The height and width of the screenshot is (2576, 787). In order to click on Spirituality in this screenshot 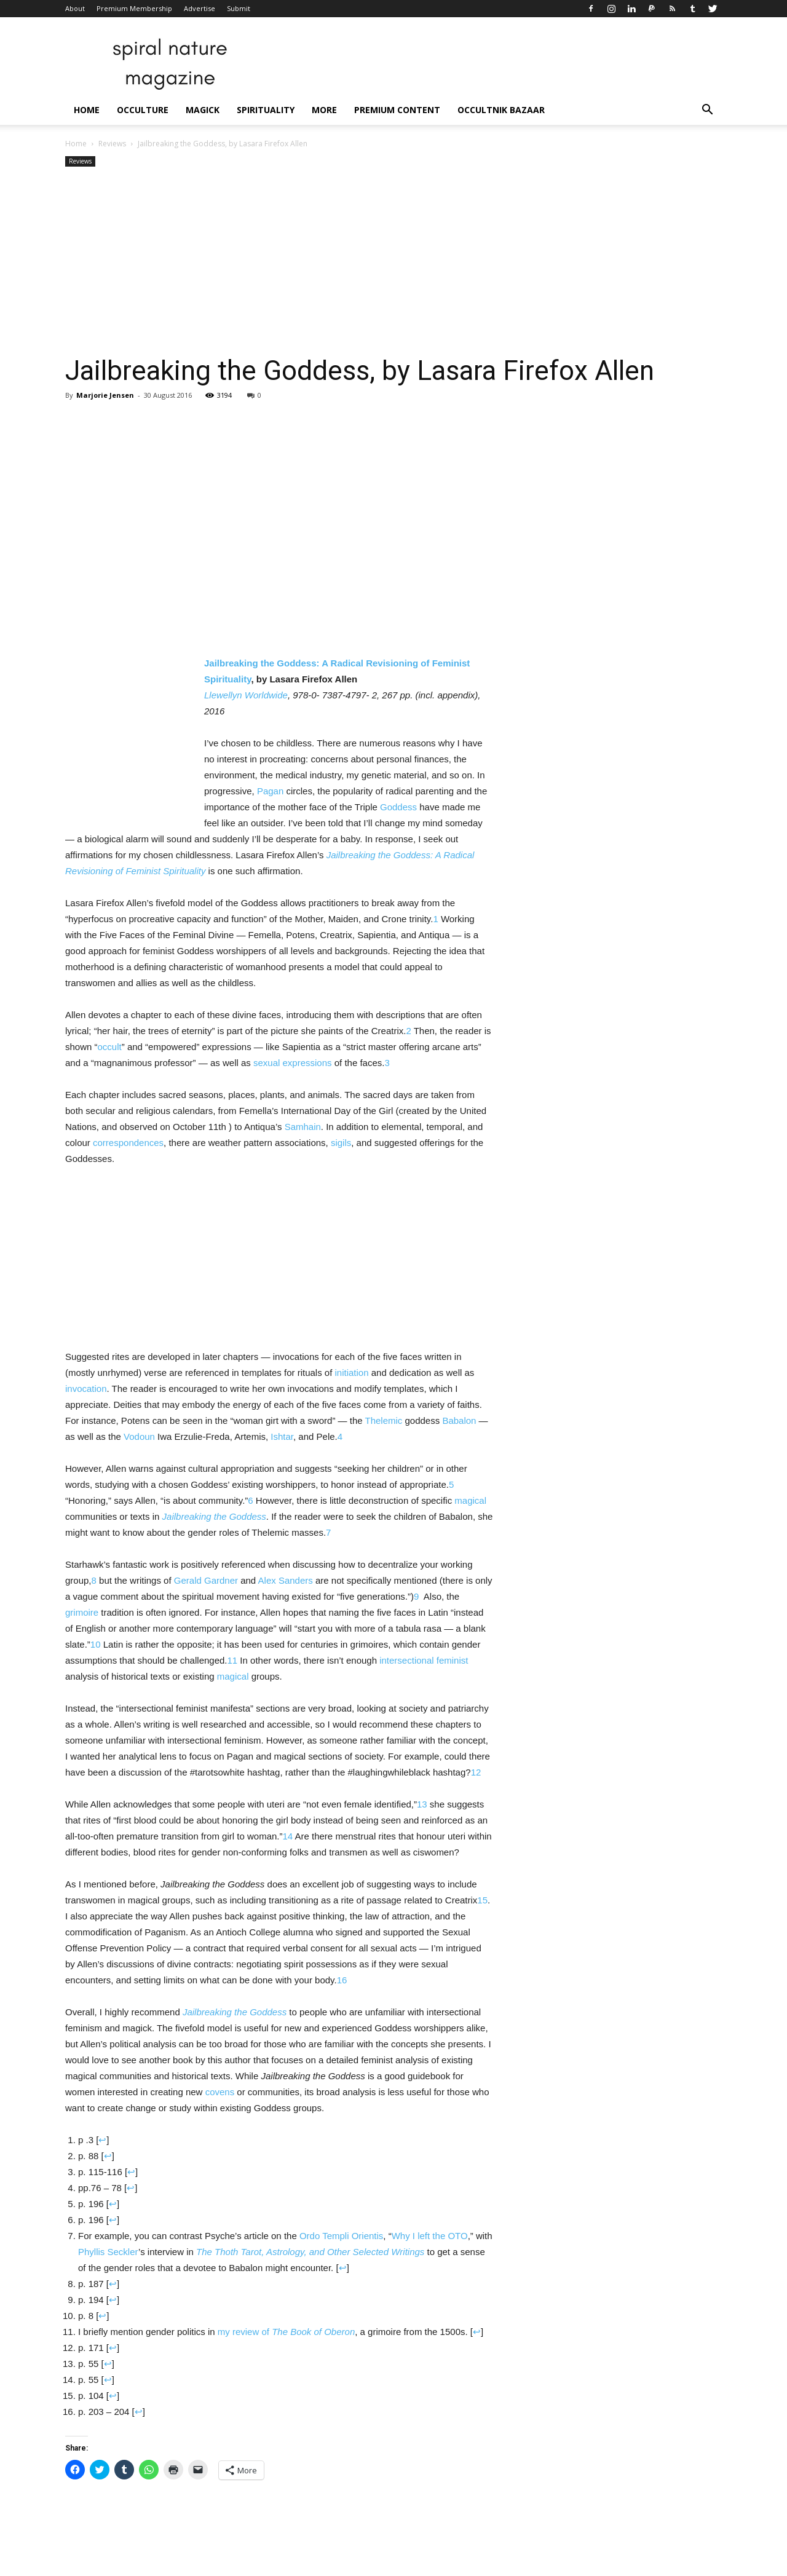, I will do `click(266, 110)`.